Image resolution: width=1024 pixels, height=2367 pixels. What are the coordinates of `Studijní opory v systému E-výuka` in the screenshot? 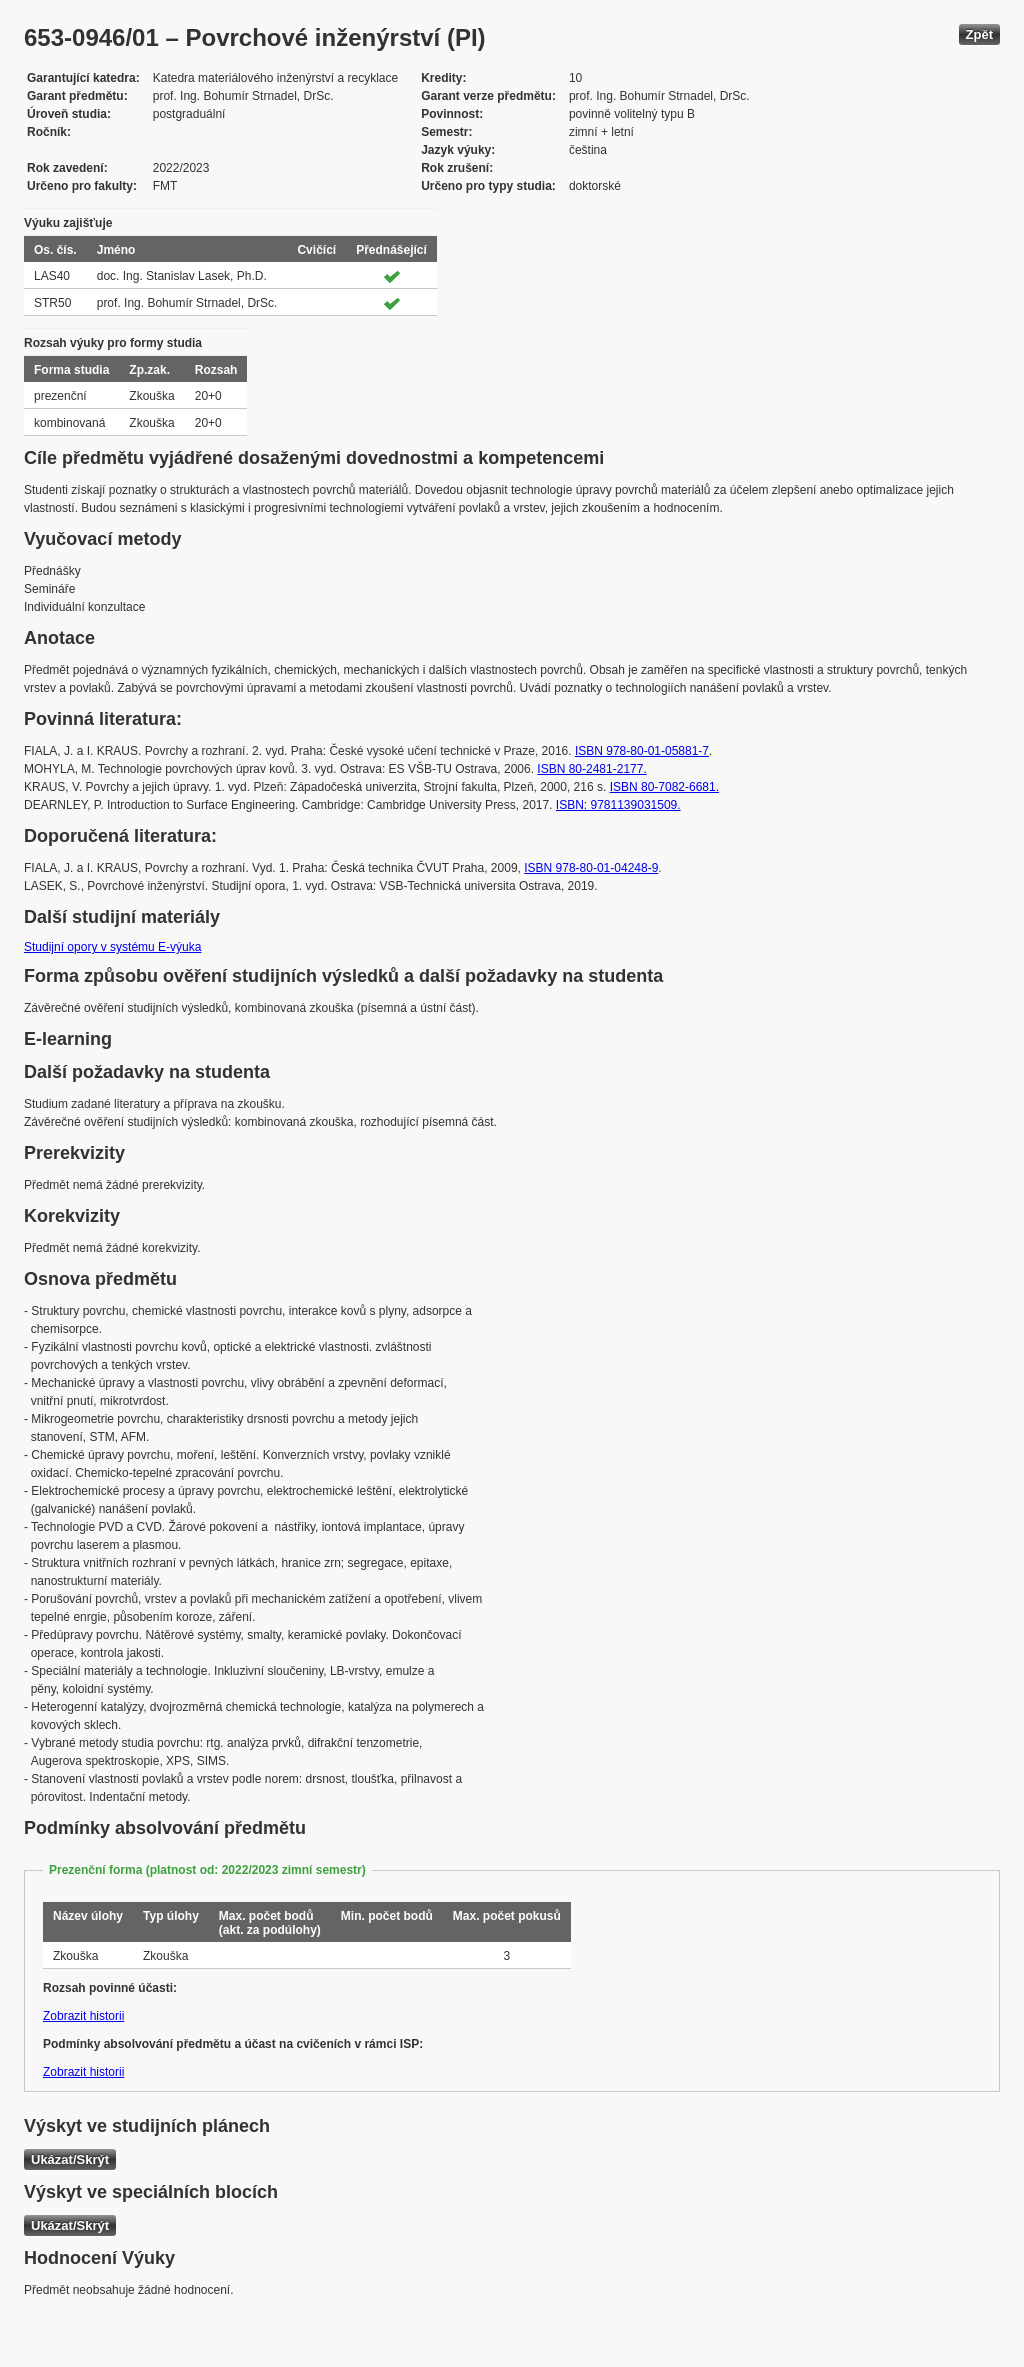 It's located at (112, 947).